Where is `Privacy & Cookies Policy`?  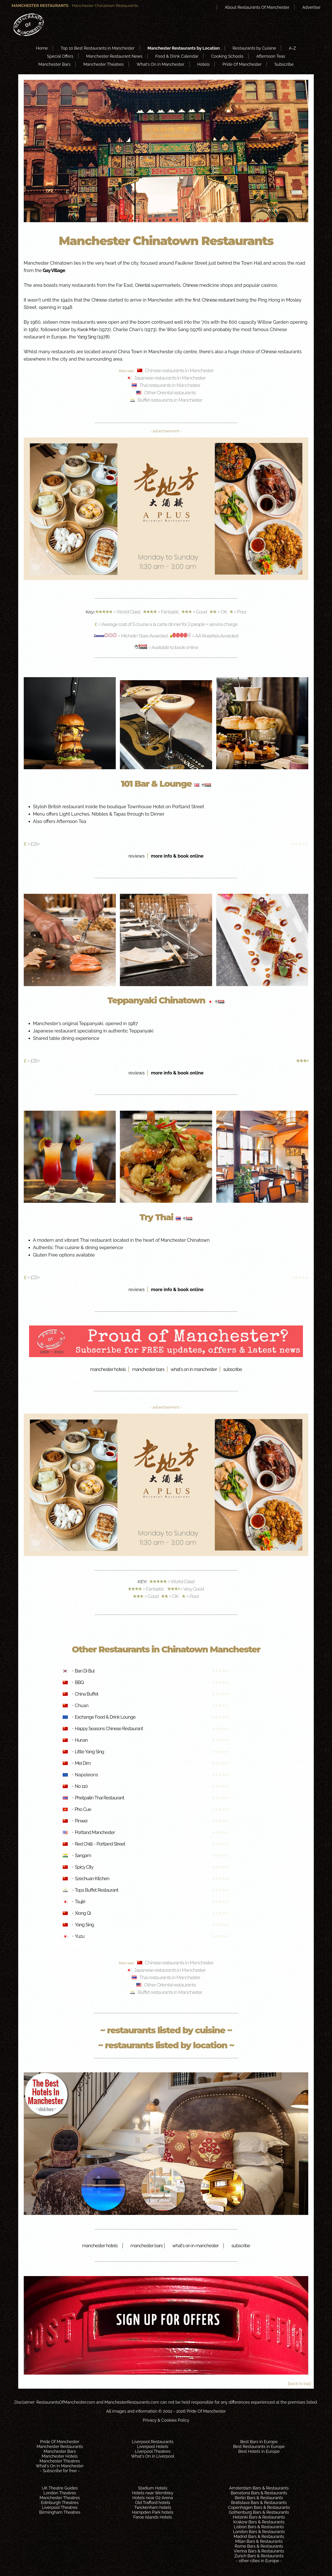
Privacy & Cookies Policy is located at coordinates (166, 2420).